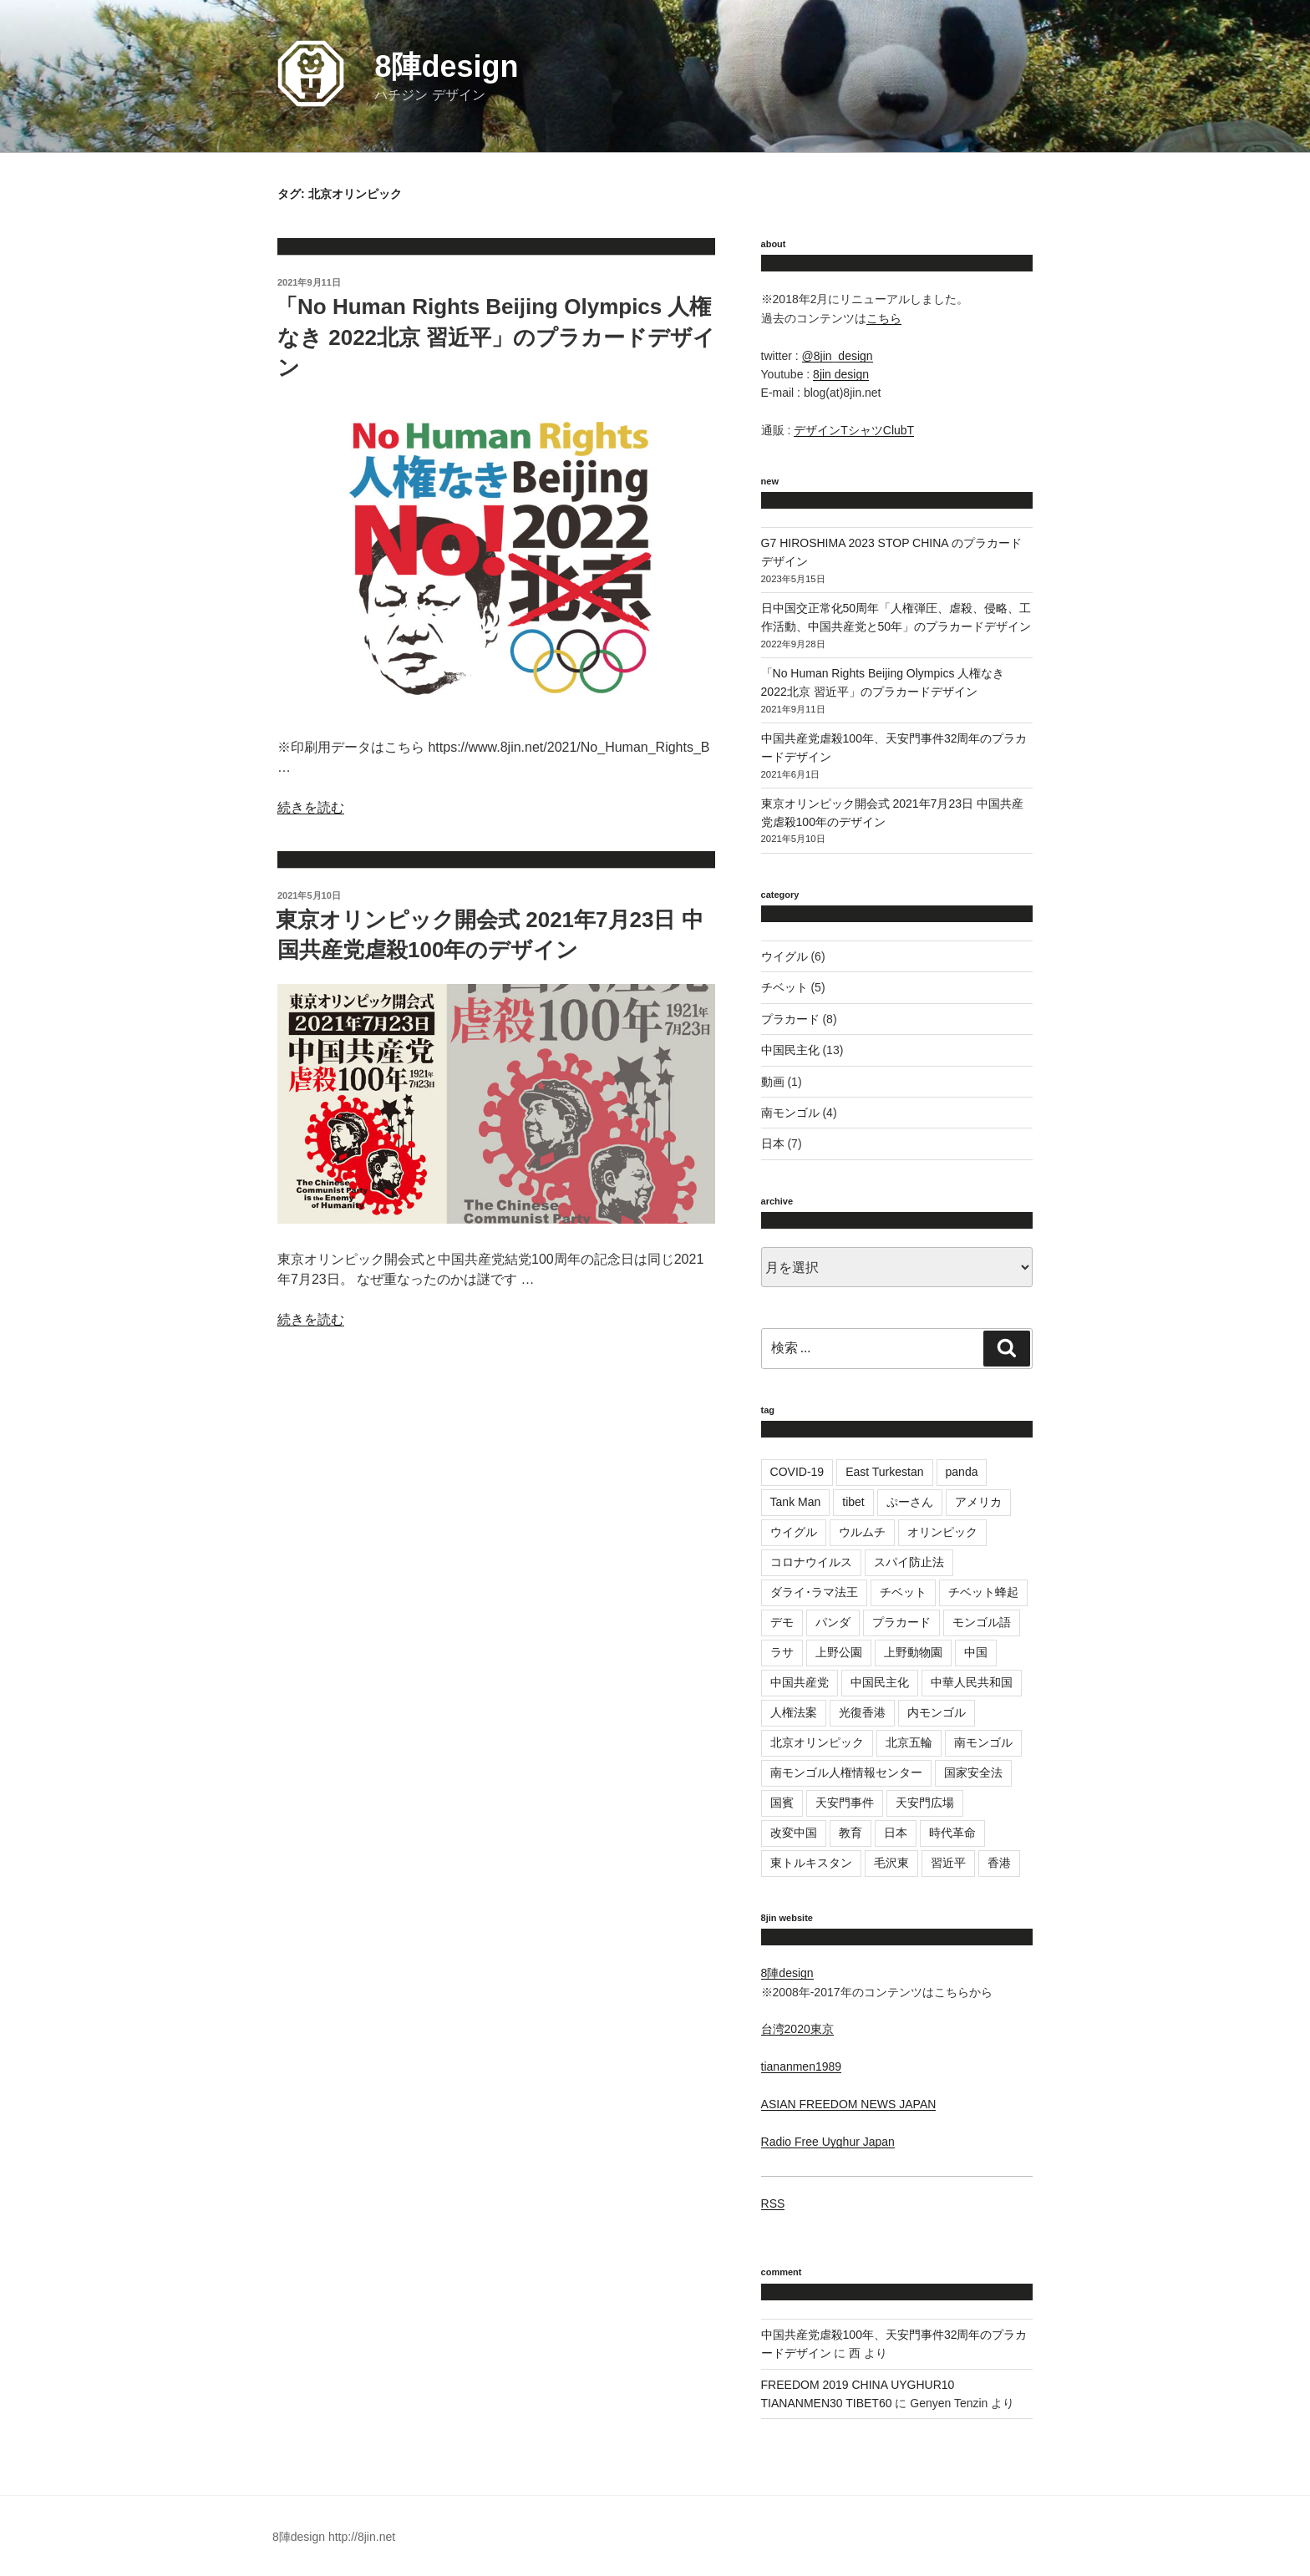 The width and height of the screenshot is (1310, 2576). I want to click on East Turkestan, so click(884, 1471).